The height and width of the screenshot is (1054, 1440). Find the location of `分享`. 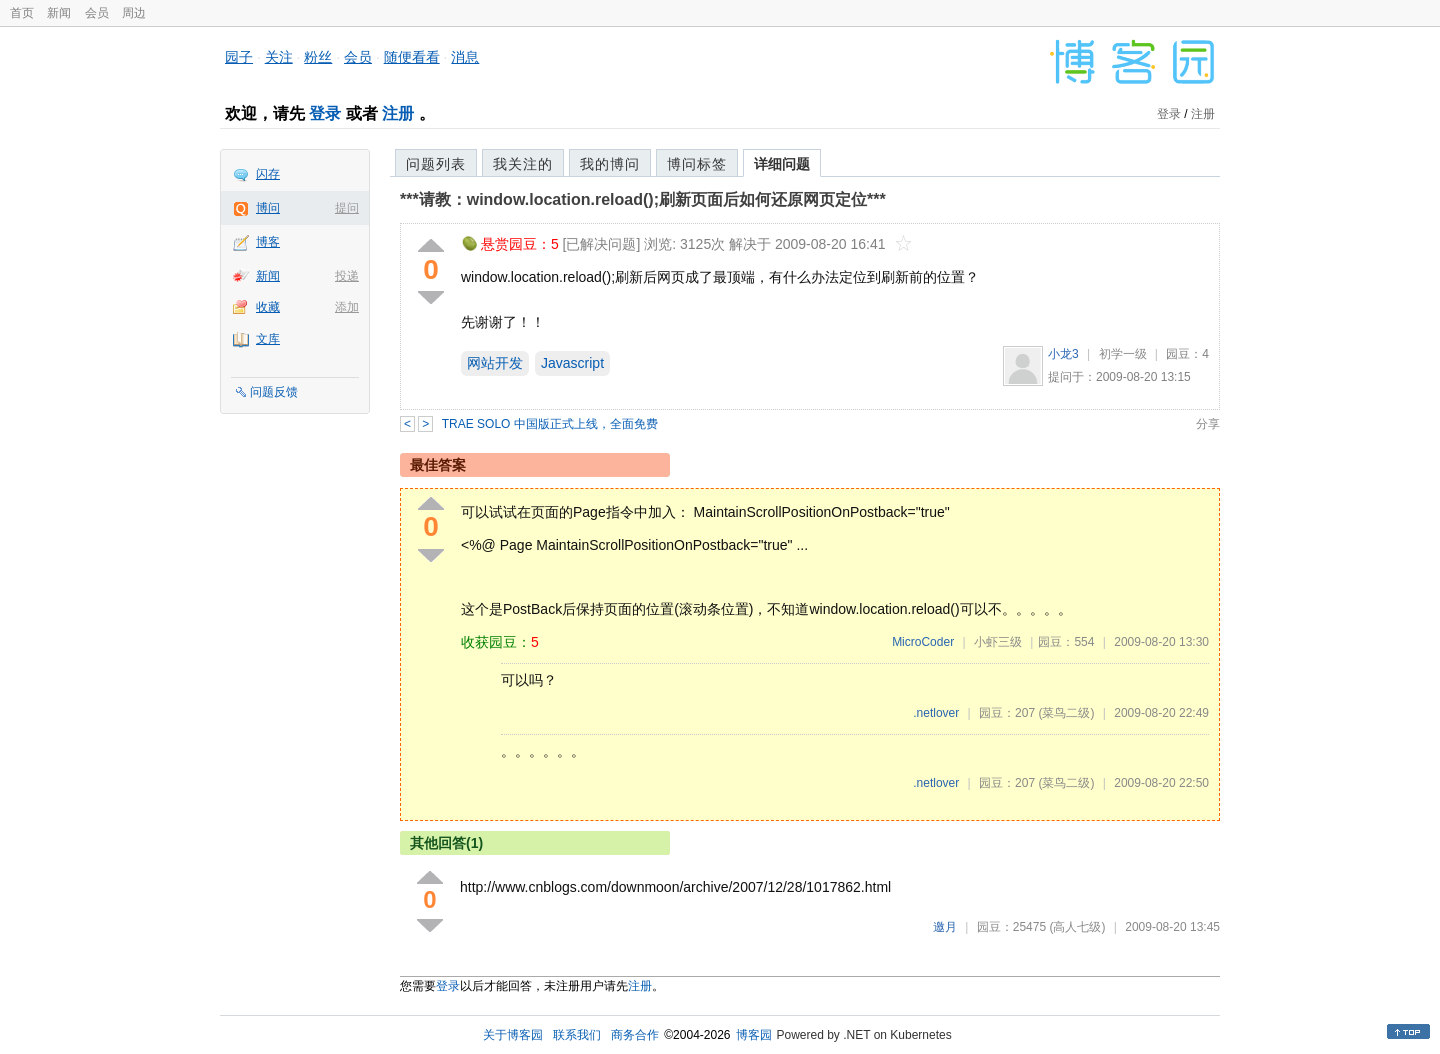

分享 is located at coordinates (1208, 424).